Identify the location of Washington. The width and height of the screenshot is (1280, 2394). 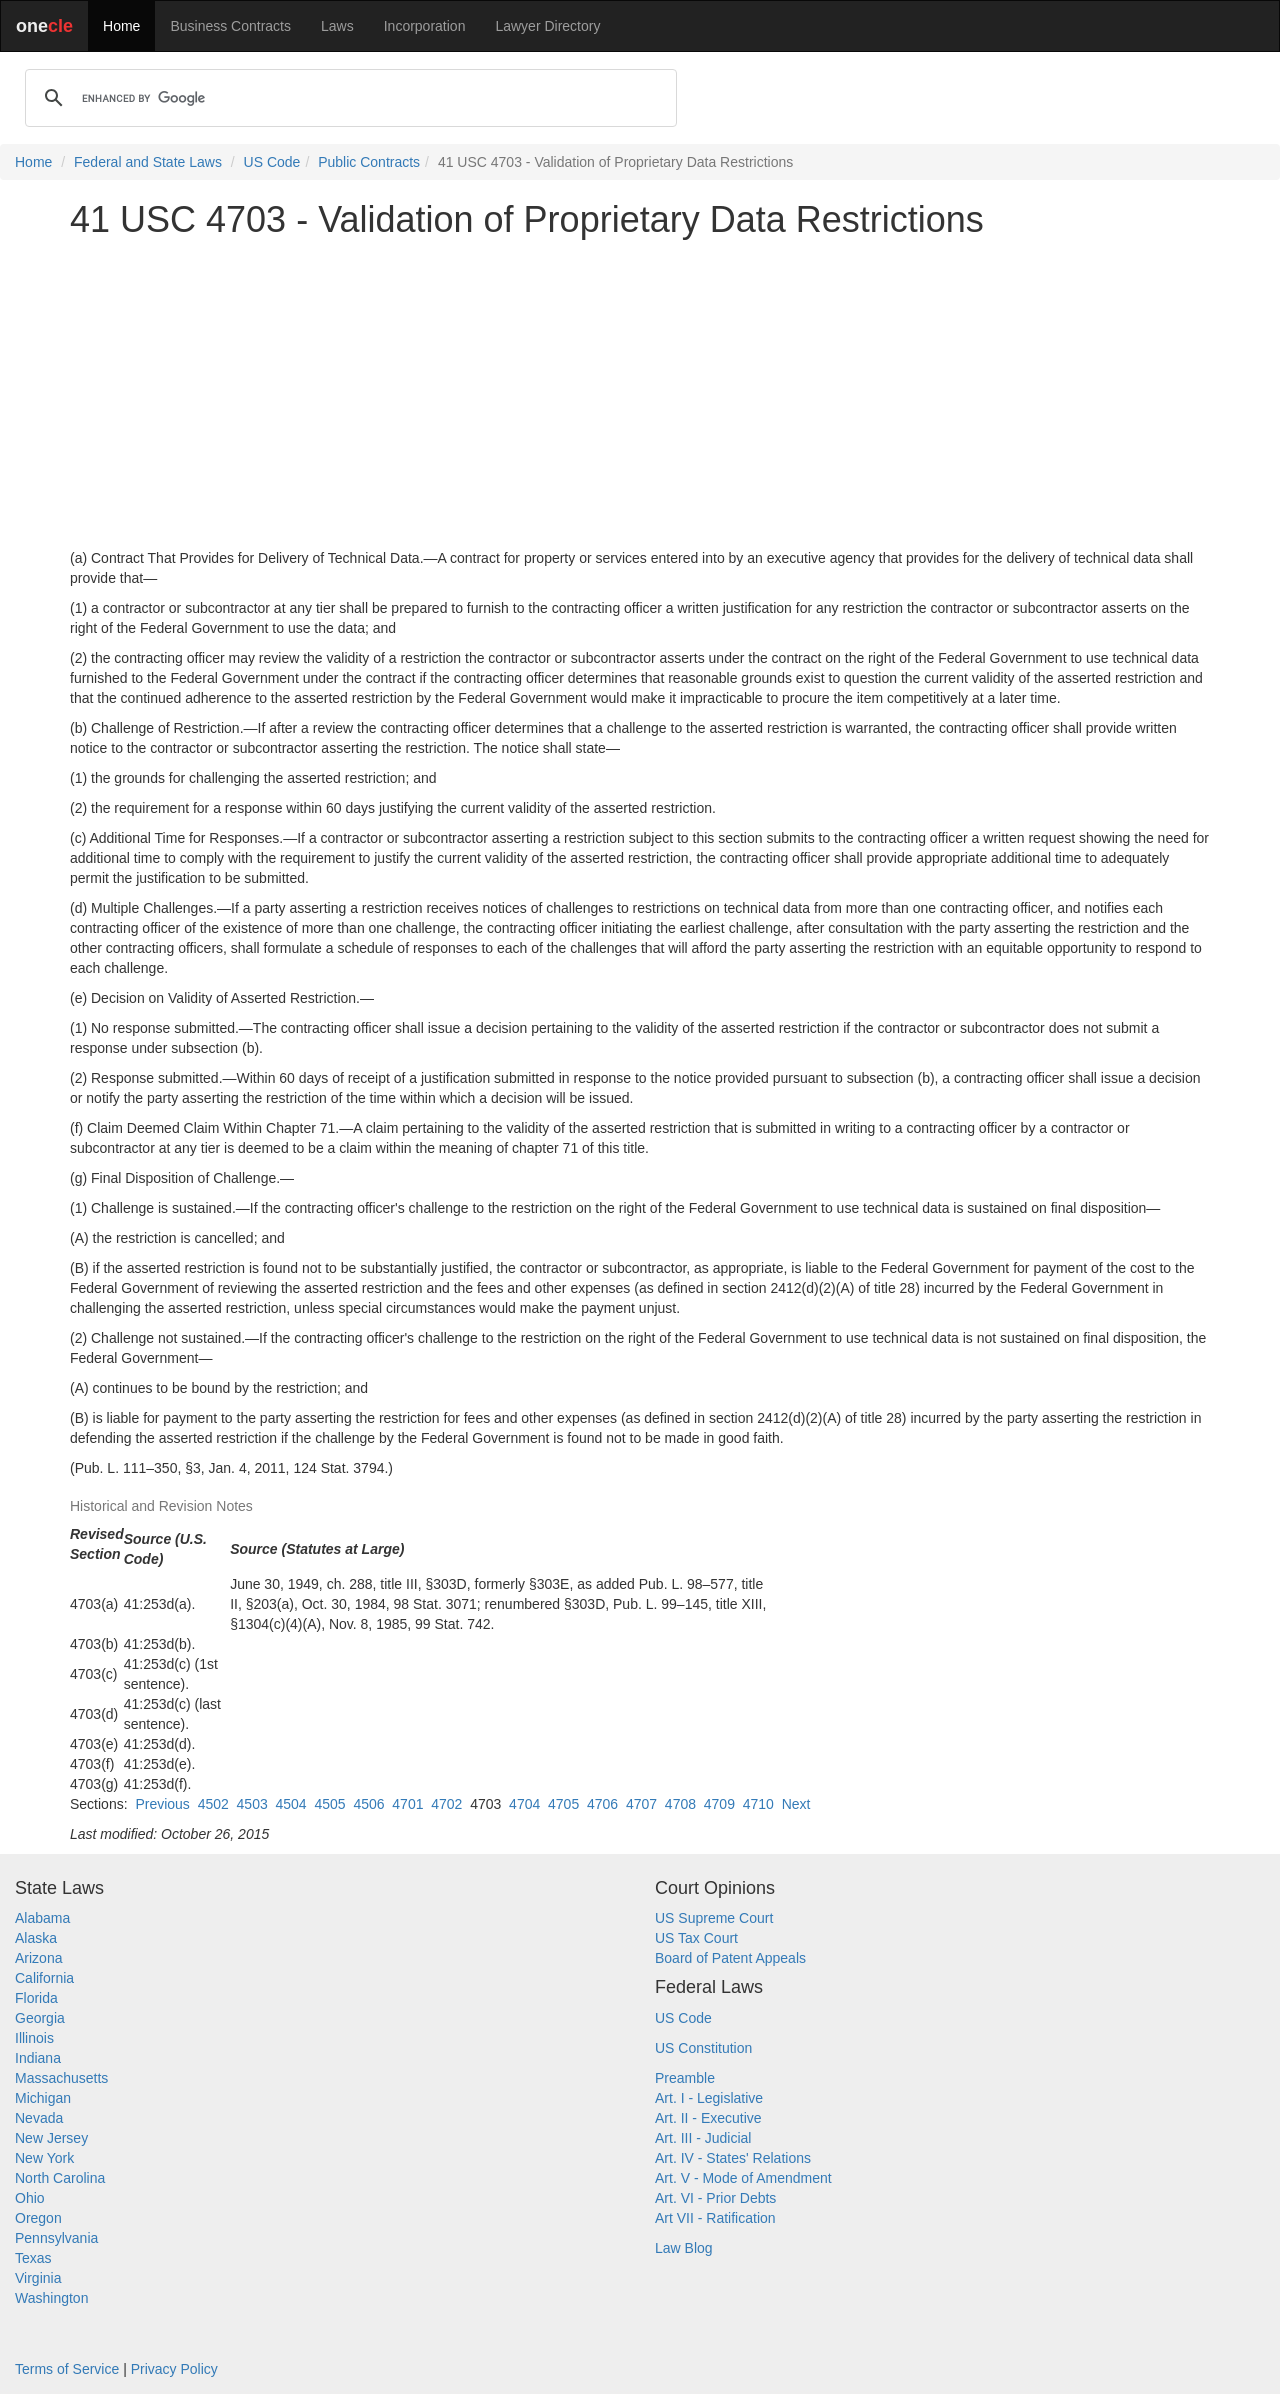
(51, 2298).